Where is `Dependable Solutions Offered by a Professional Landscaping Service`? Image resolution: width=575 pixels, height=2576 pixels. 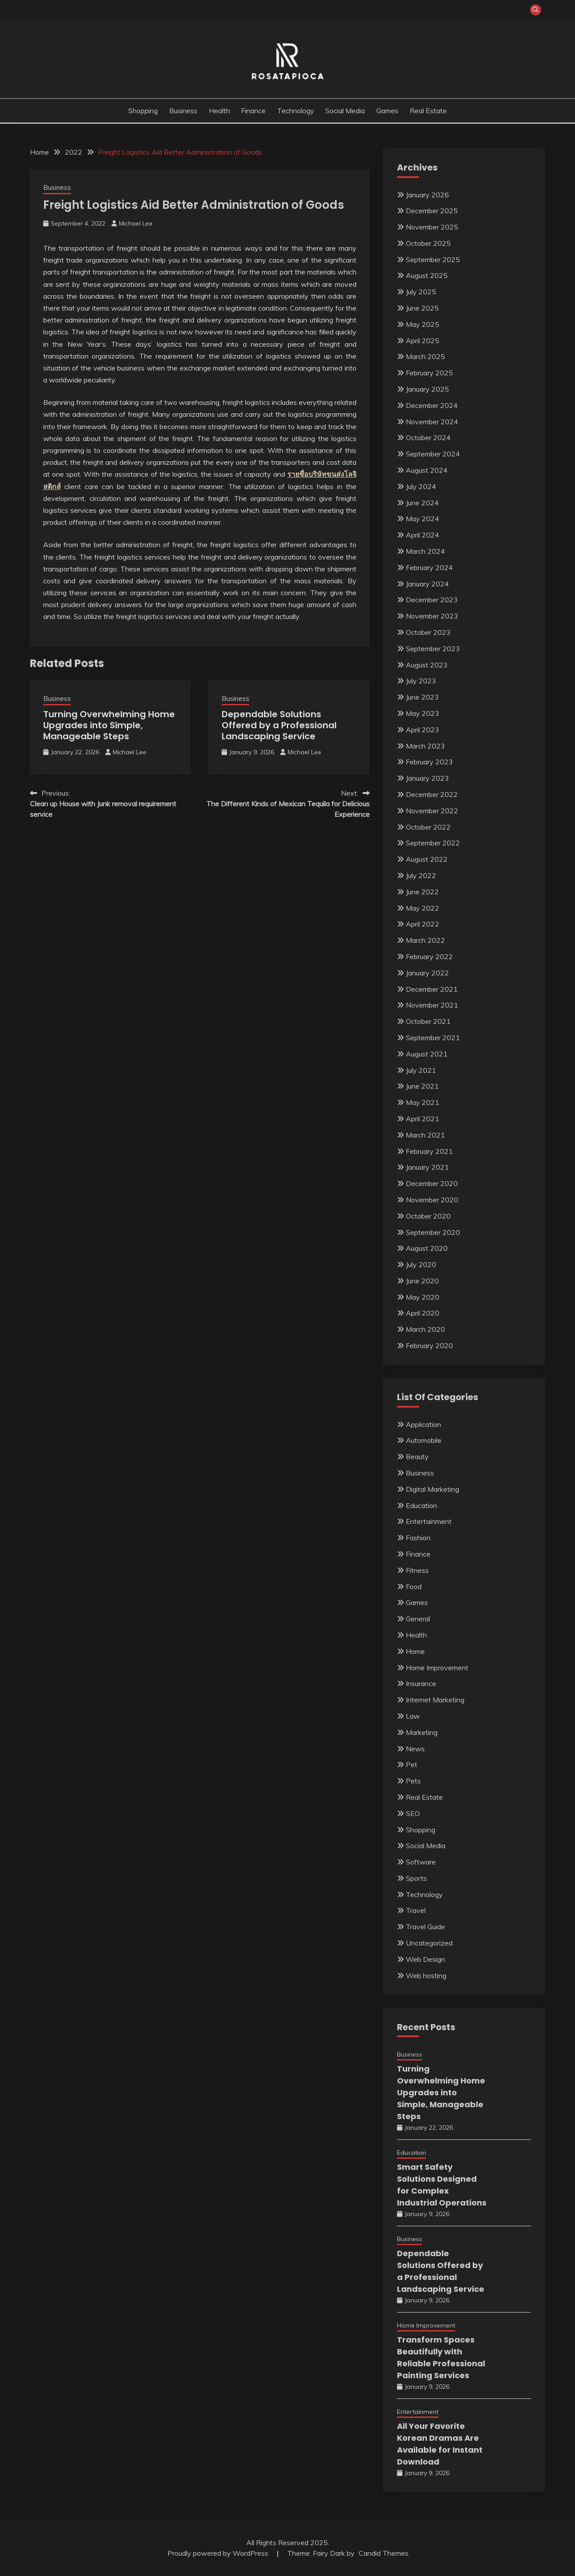 Dependable Solutions Offered by a Professional Landscaping Service is located at coordinates (279, 725).